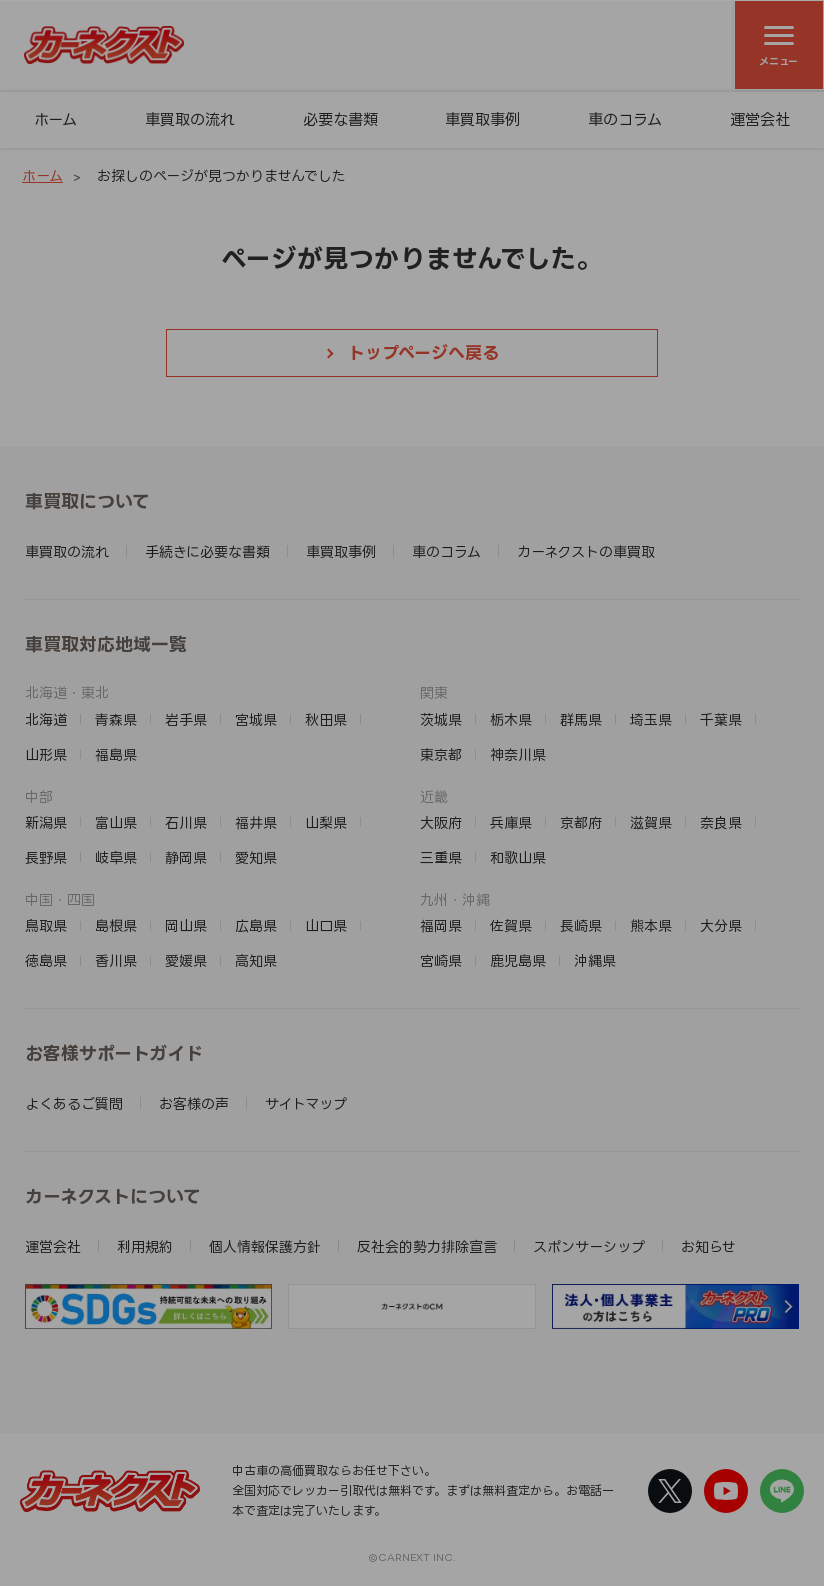 This screenshot has height=1586, width=824. Describe the element at coordinates (46, 960) in the screenshot. I see `徳島県` at that location.